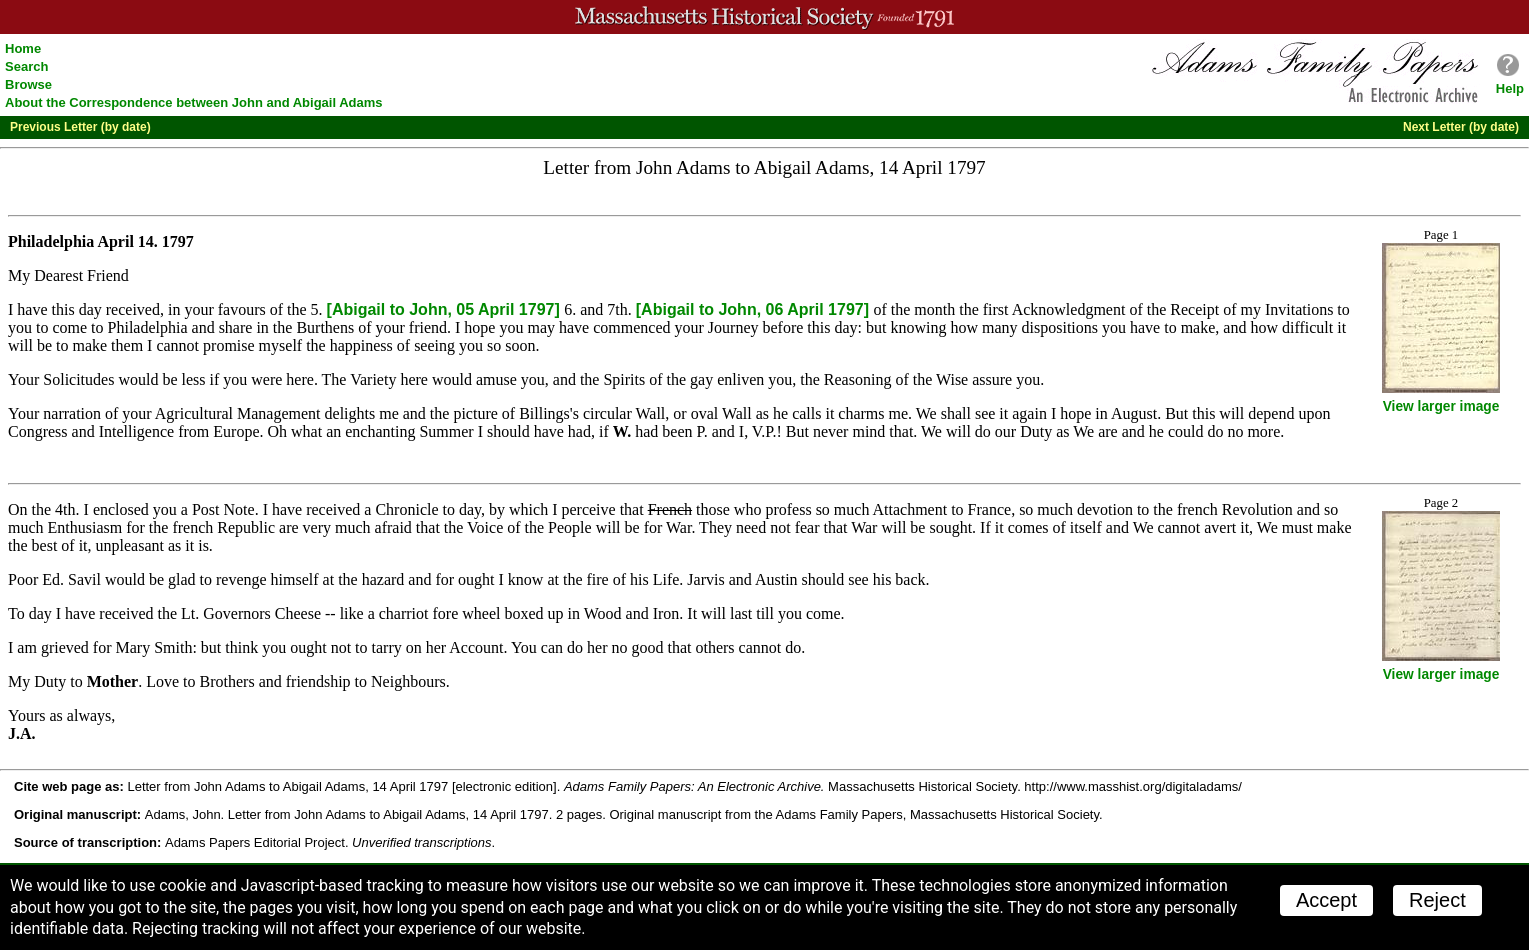 The height and width of the screenshot is (950, 1529). Describe the element at coordinates (764, 17) in the screenshot. I see `A website from the Massachusetts Historical Society; founded 1791.` at that location.